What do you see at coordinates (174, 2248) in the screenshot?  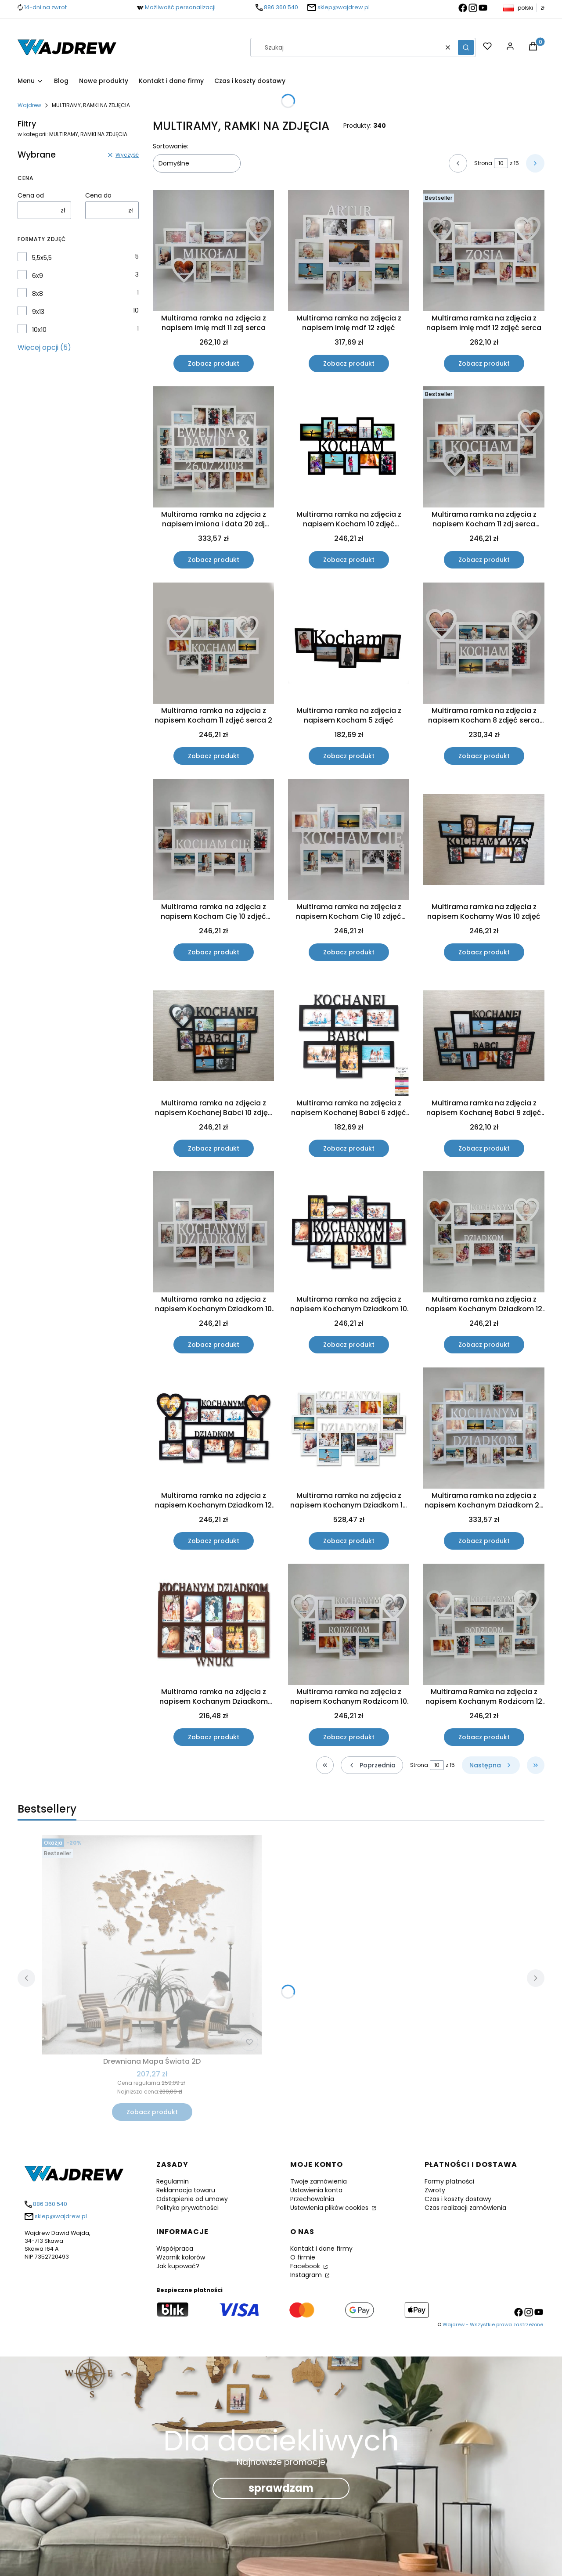 I see `Współpraca` at bounding box center [174, 2248].